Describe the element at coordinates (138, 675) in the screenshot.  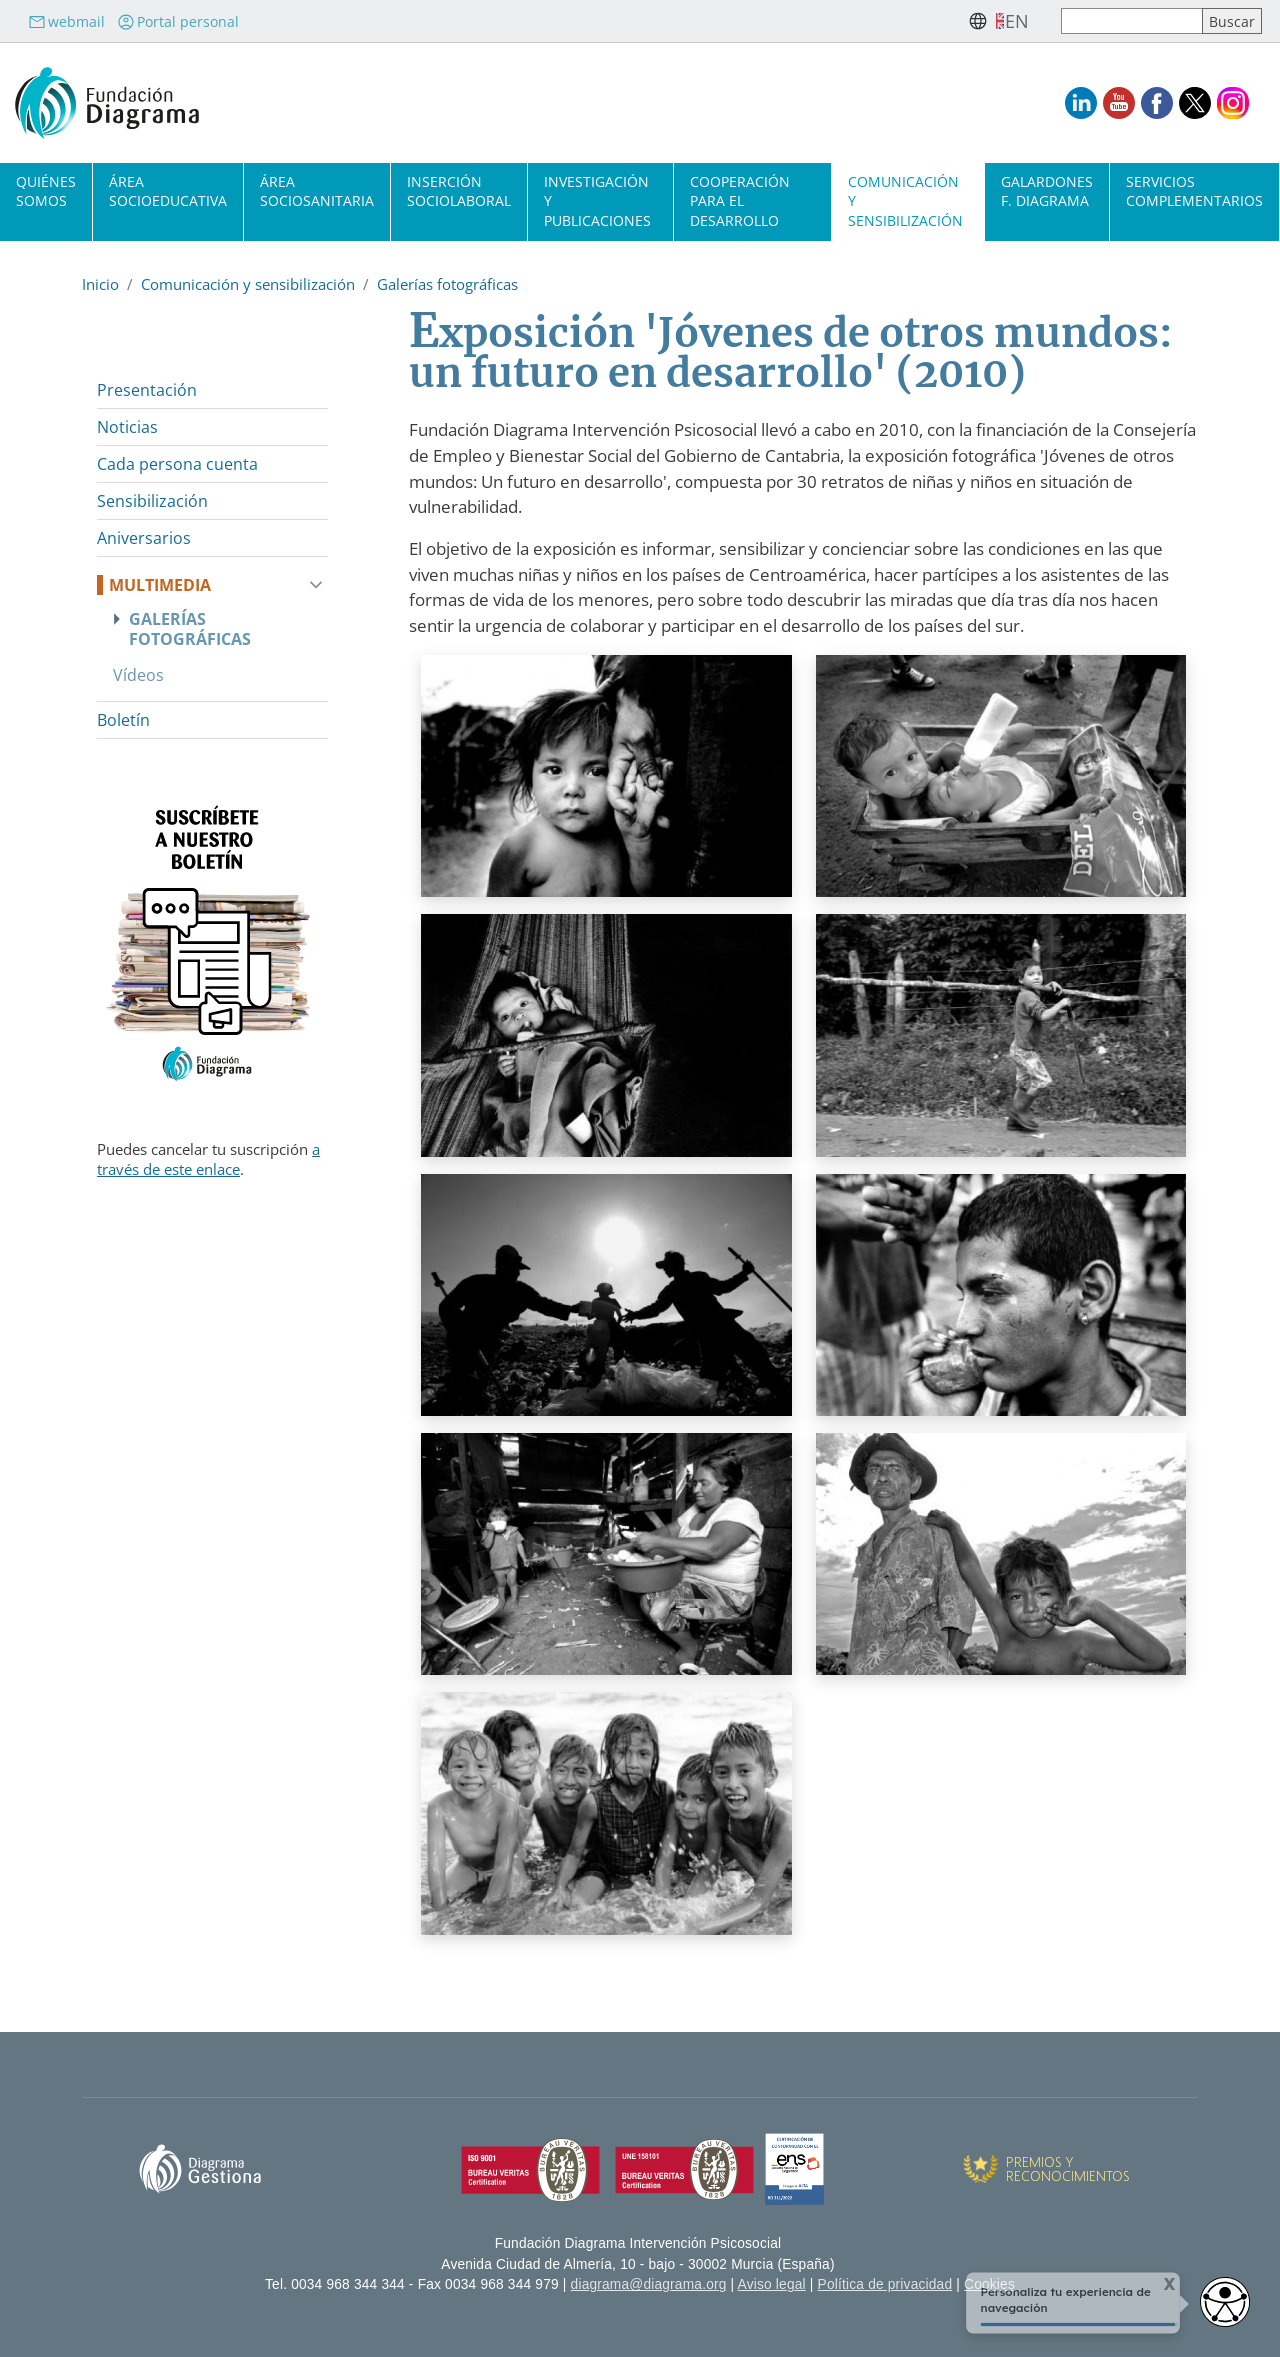
I see `Vídeos` at that location.